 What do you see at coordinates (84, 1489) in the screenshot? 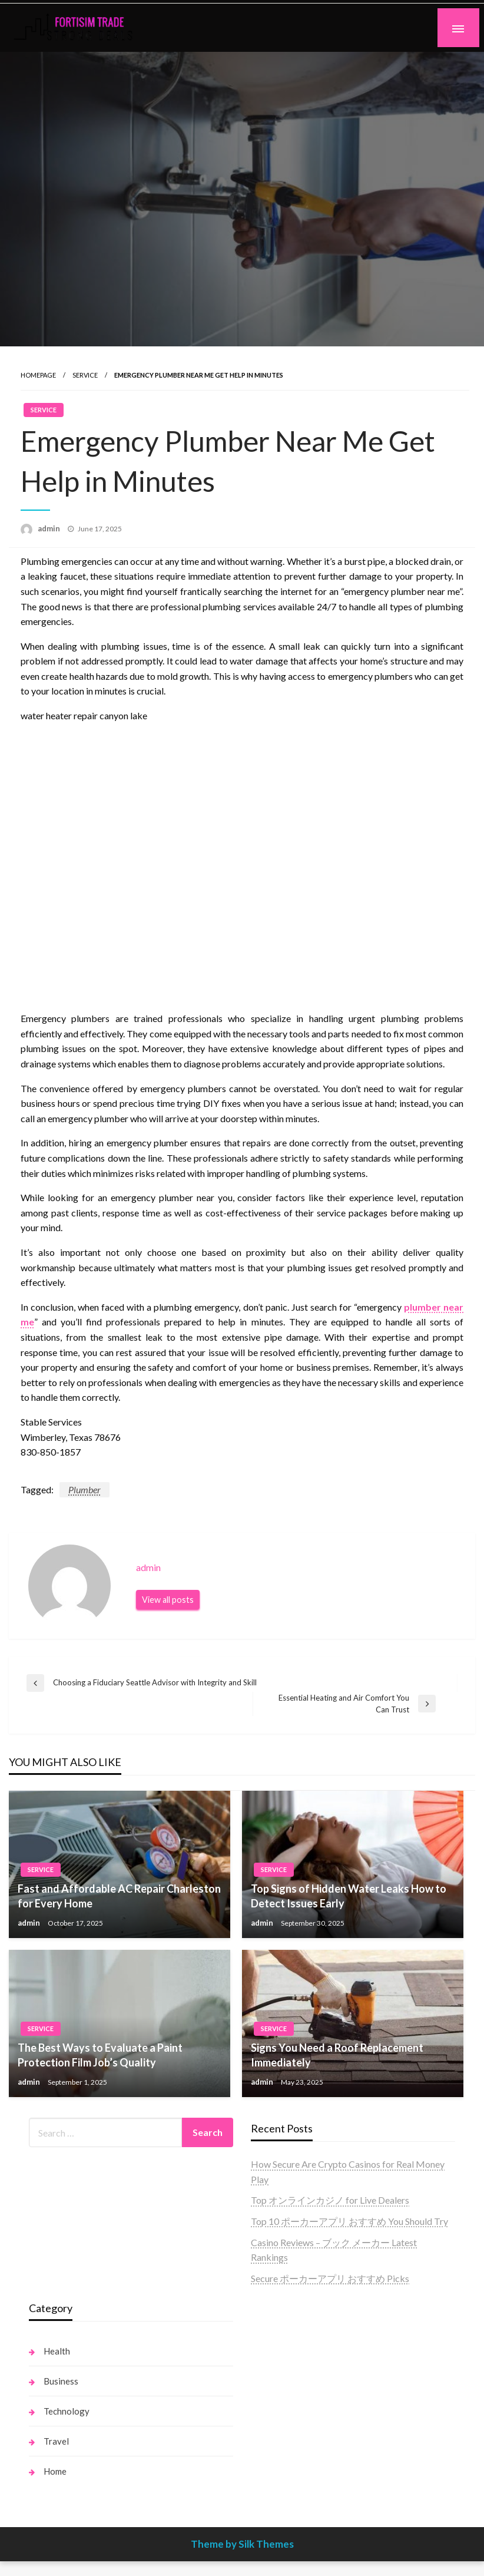
I see `Plumber` at bounding box center [84, 1489].